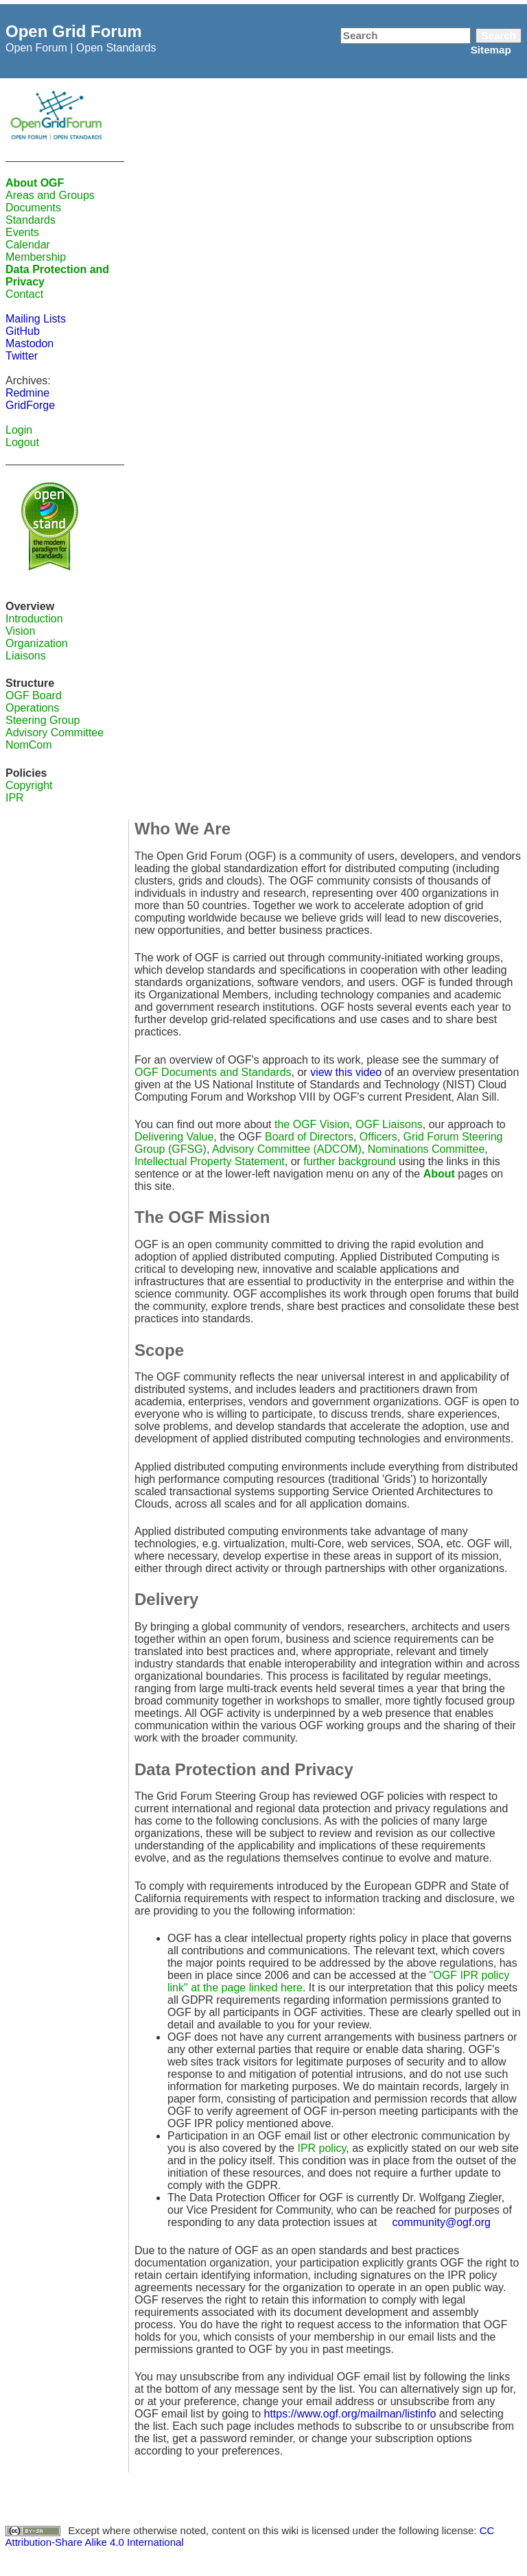  Describe the element at coordinates (36, 643) in the screenshot. I see `Organization` at that location.